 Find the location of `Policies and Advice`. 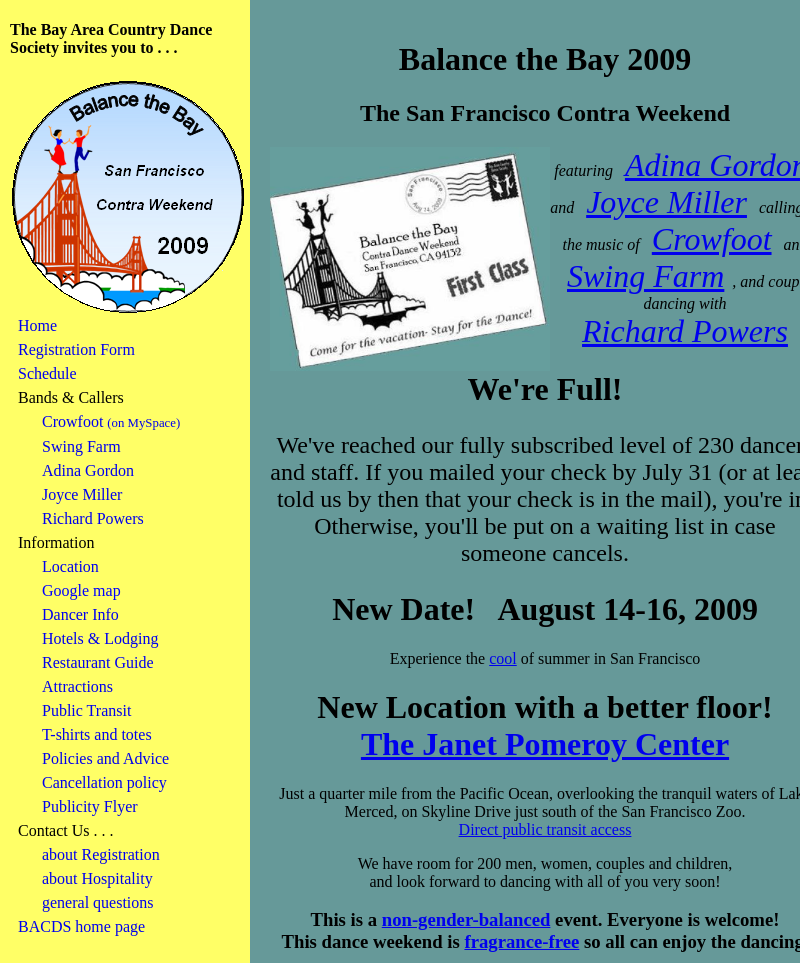

Policies and Advice is located at coordinates (105, 758).